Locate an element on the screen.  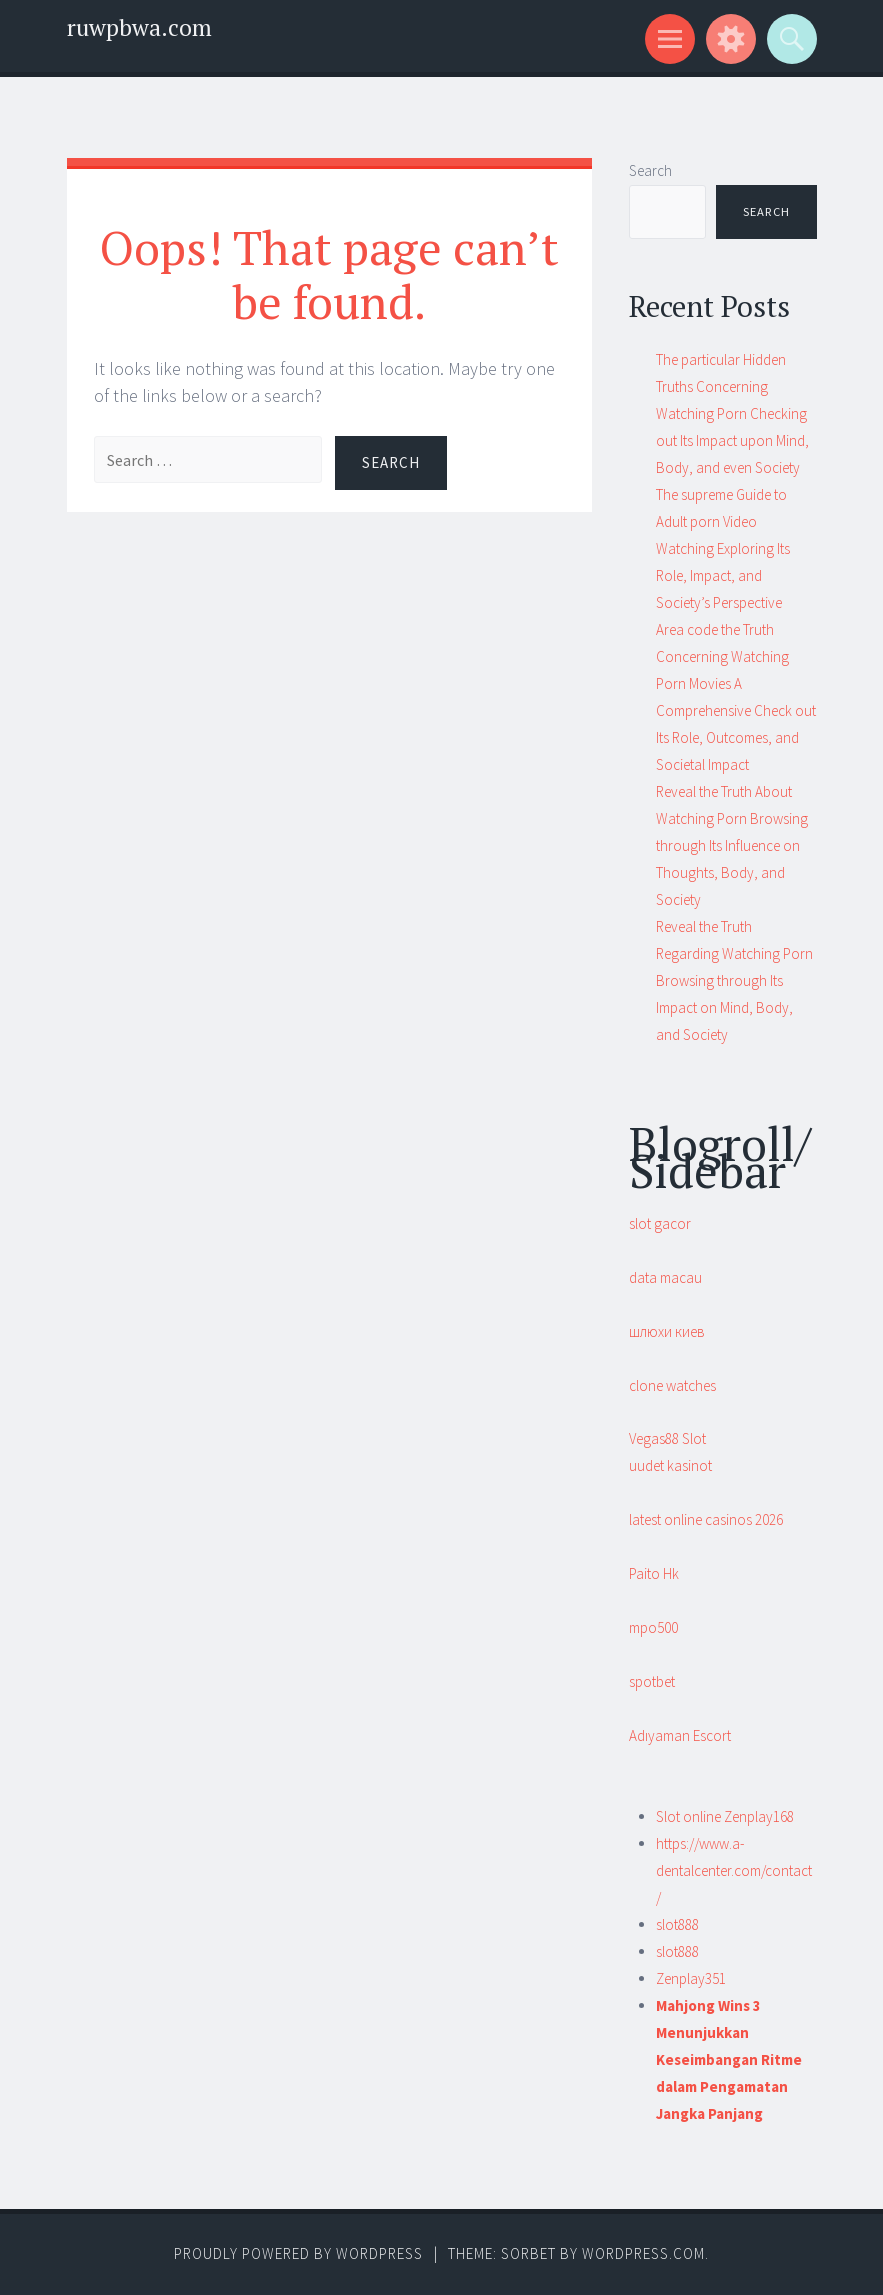
slot gacor is located at coordinates (660, 1223).